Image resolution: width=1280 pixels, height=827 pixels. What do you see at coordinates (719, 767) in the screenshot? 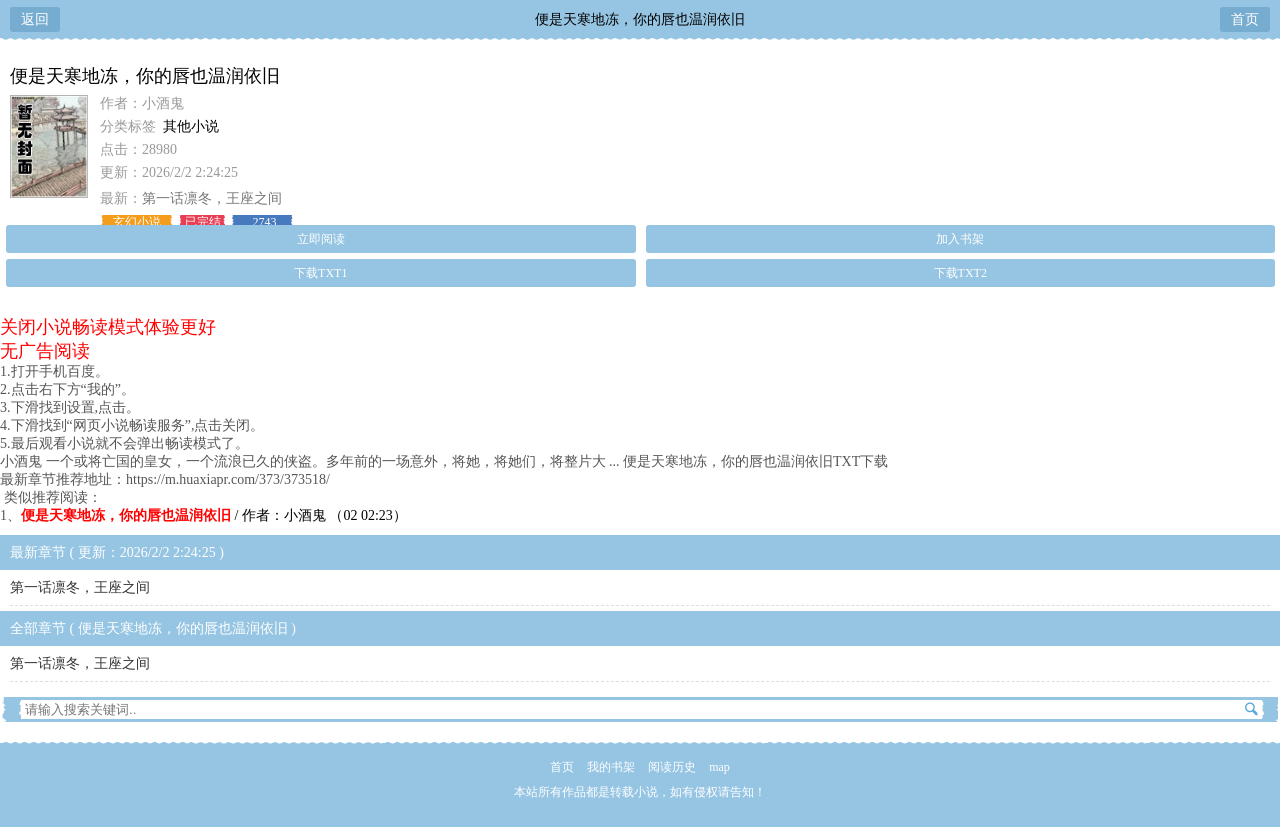
I see `map` at bounding box center [719, 767].